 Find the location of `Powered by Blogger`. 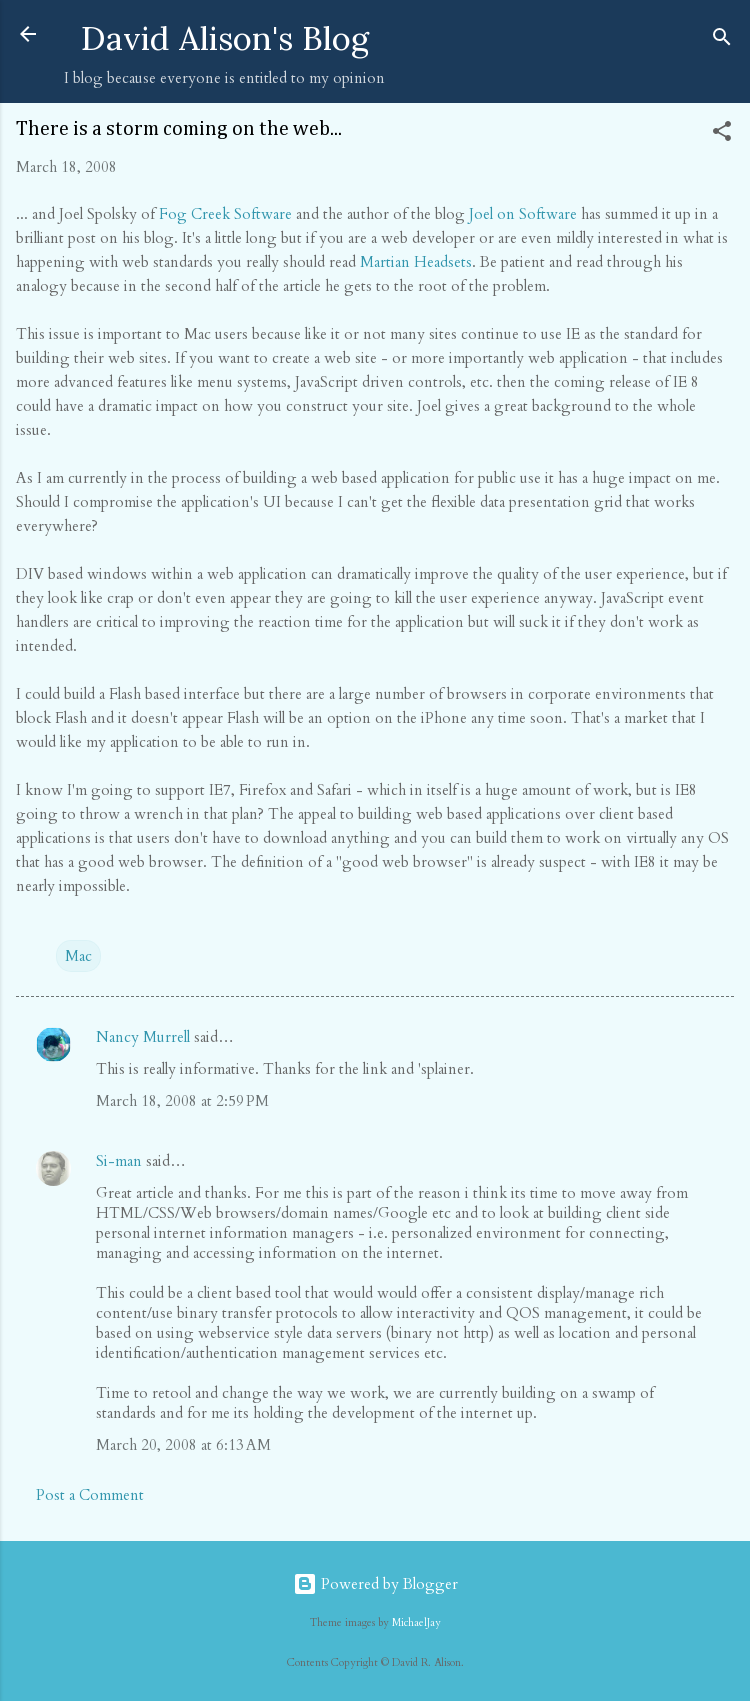

Powered by Blogger is located at coordinates (375, 1584).